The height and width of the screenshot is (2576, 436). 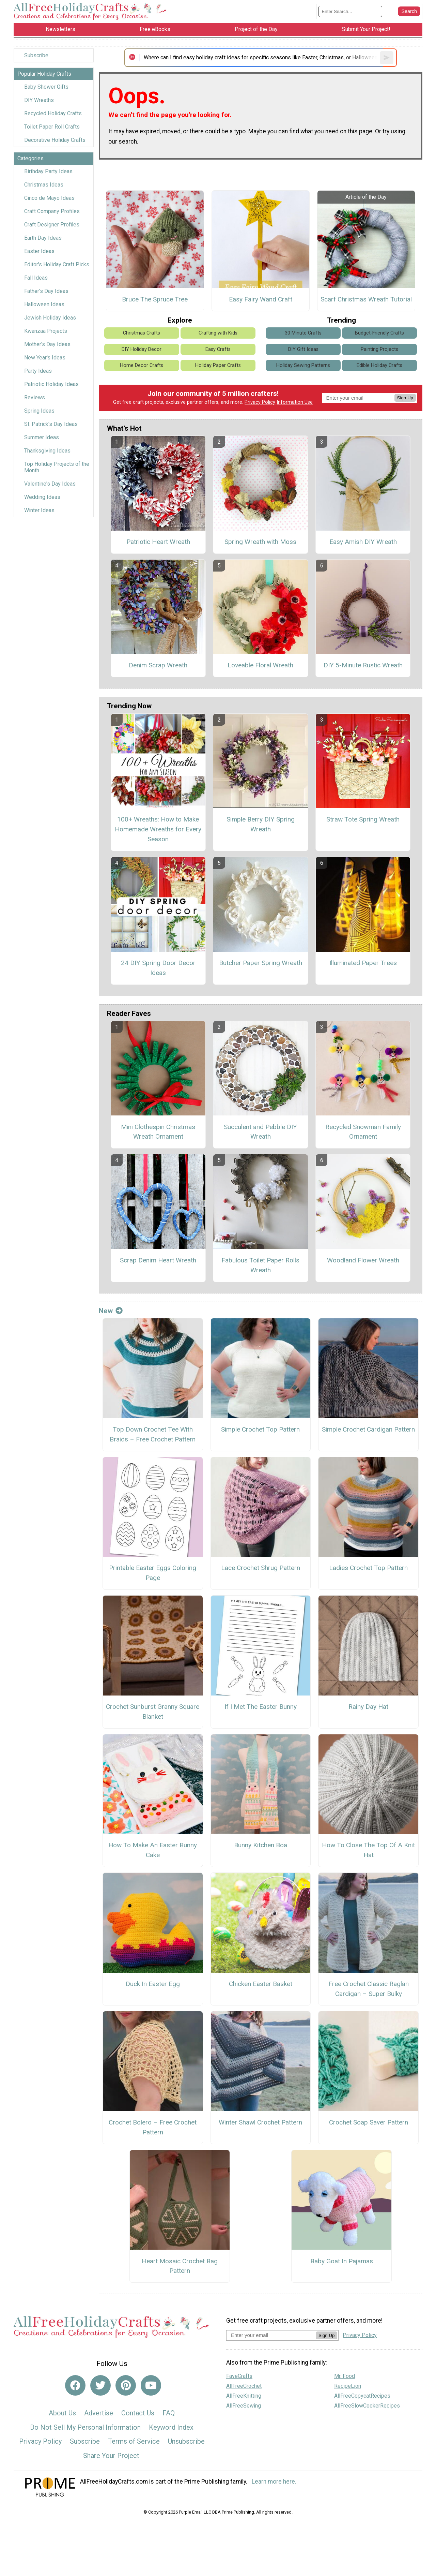 What do you see at coordinates (98, 2413) in the screenshot?
I see `Advertise` at bounding box center [98, 2413].